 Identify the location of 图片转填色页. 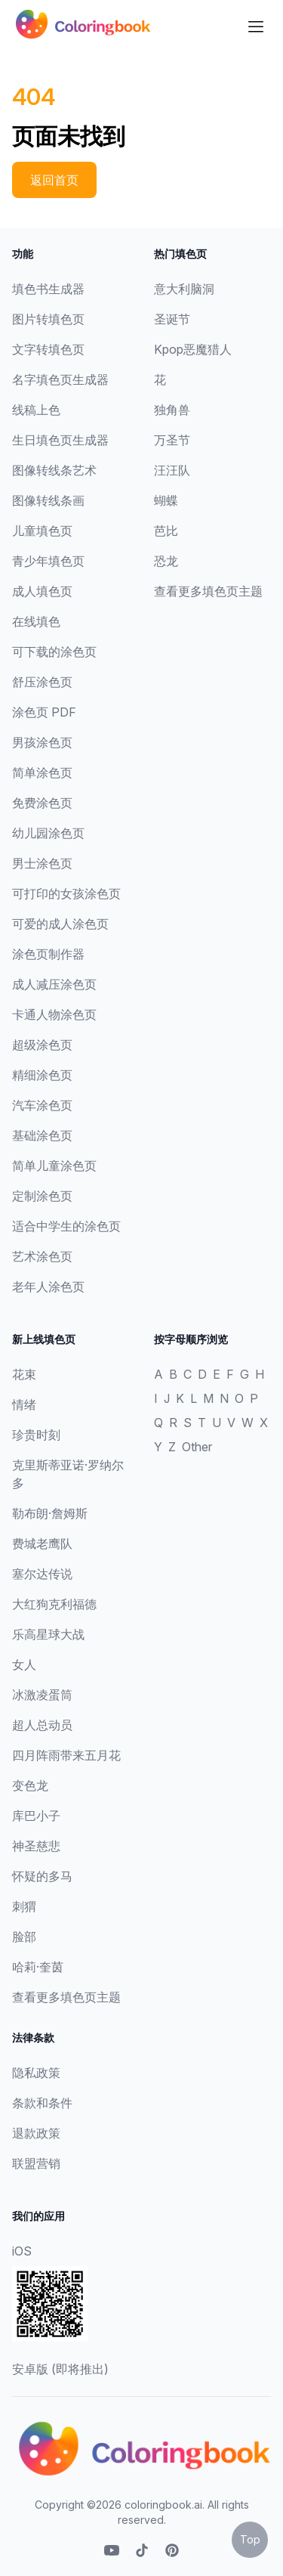
(48, 319).